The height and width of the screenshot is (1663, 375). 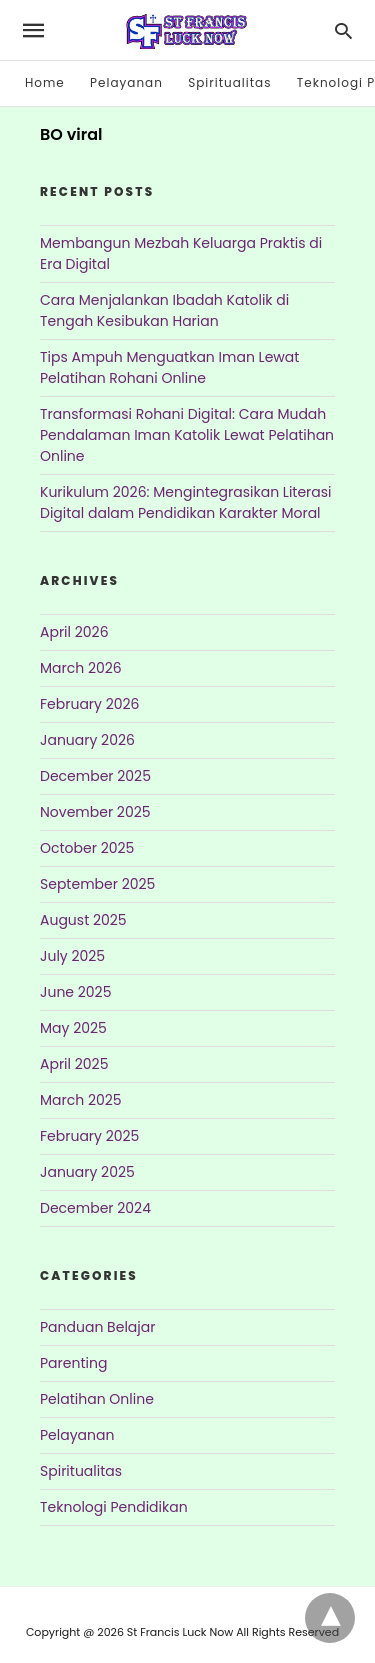 I want to click on February 2026, so click(x=89, y=704).